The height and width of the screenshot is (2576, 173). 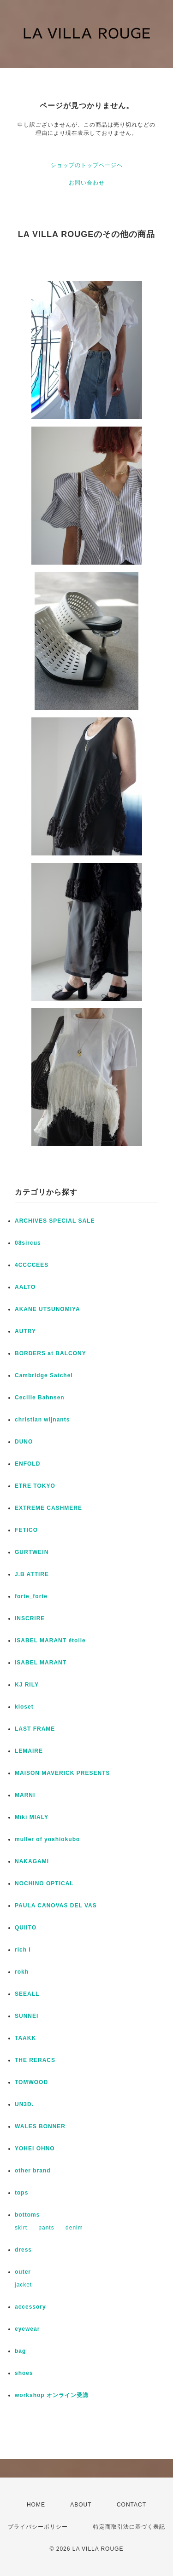 I want to click on EXTREME CASHMERE, so click(x=48, y=1508).